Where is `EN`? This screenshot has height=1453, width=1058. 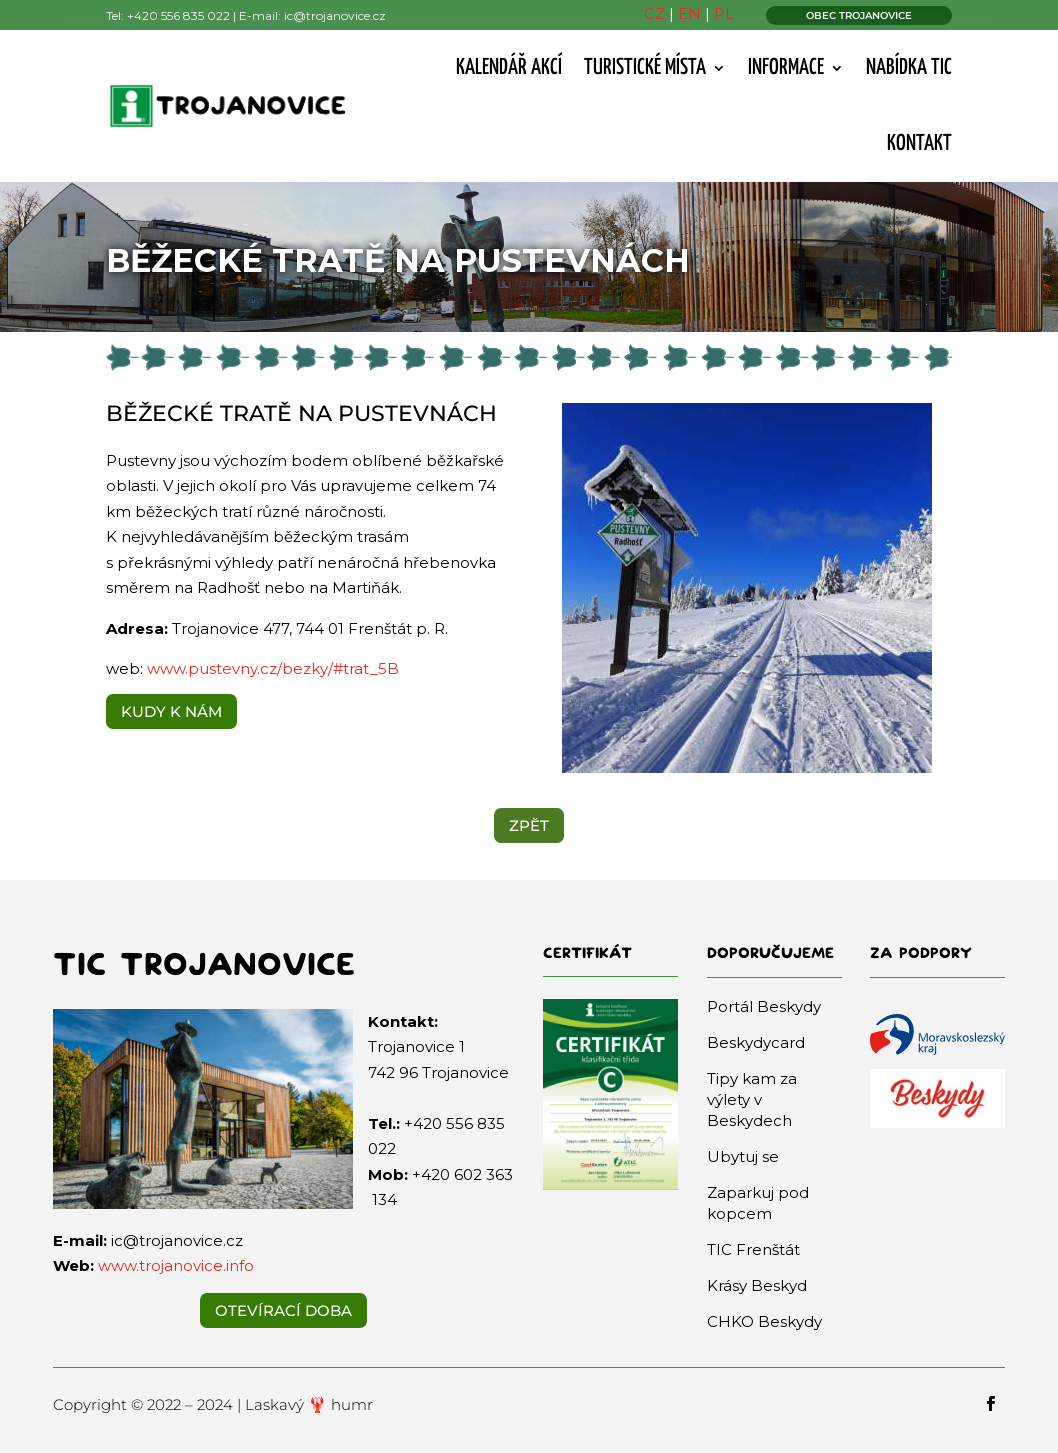 EN is located at coordinates (689, 13).